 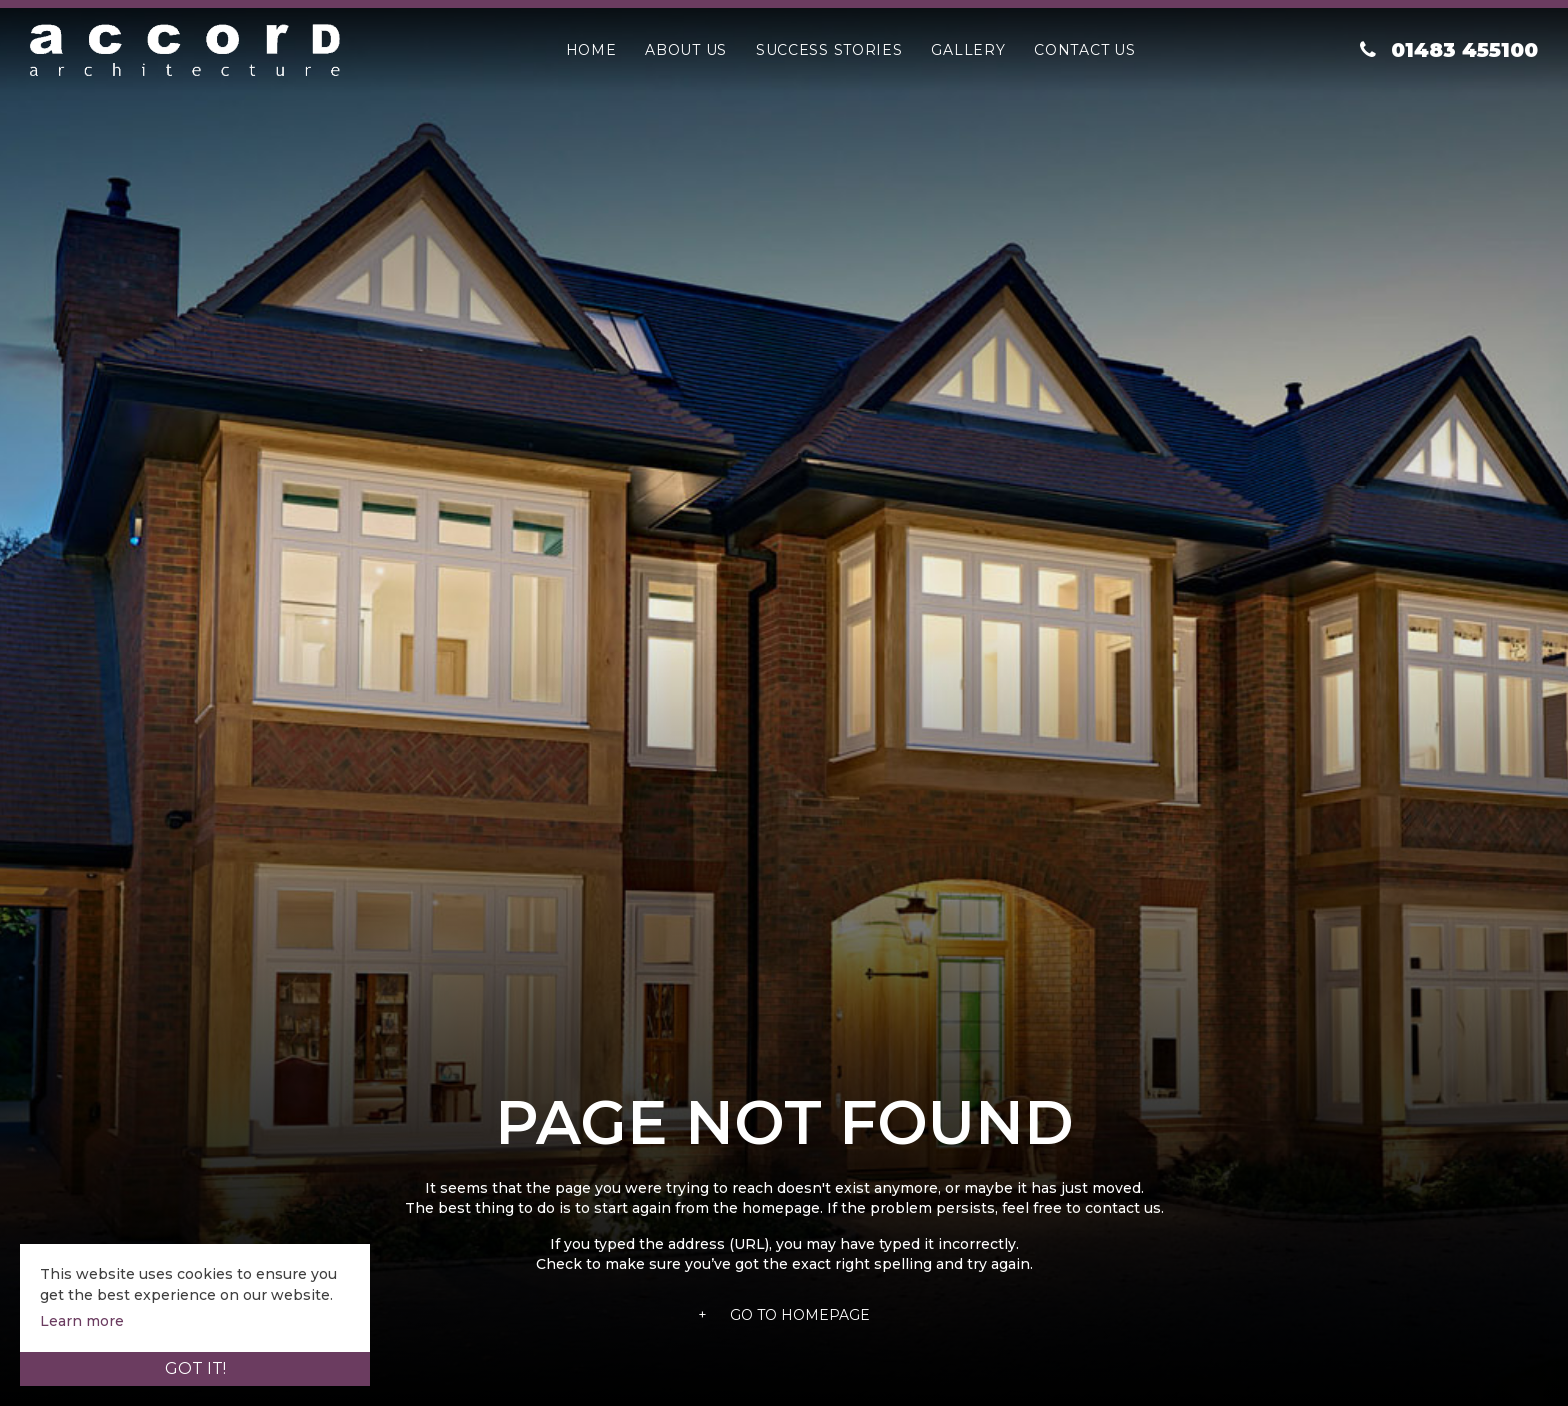 What do you see at coordinates (1084, 50) in the screenshot?
I see `Contact Us` at bounding box center [1084, 50].